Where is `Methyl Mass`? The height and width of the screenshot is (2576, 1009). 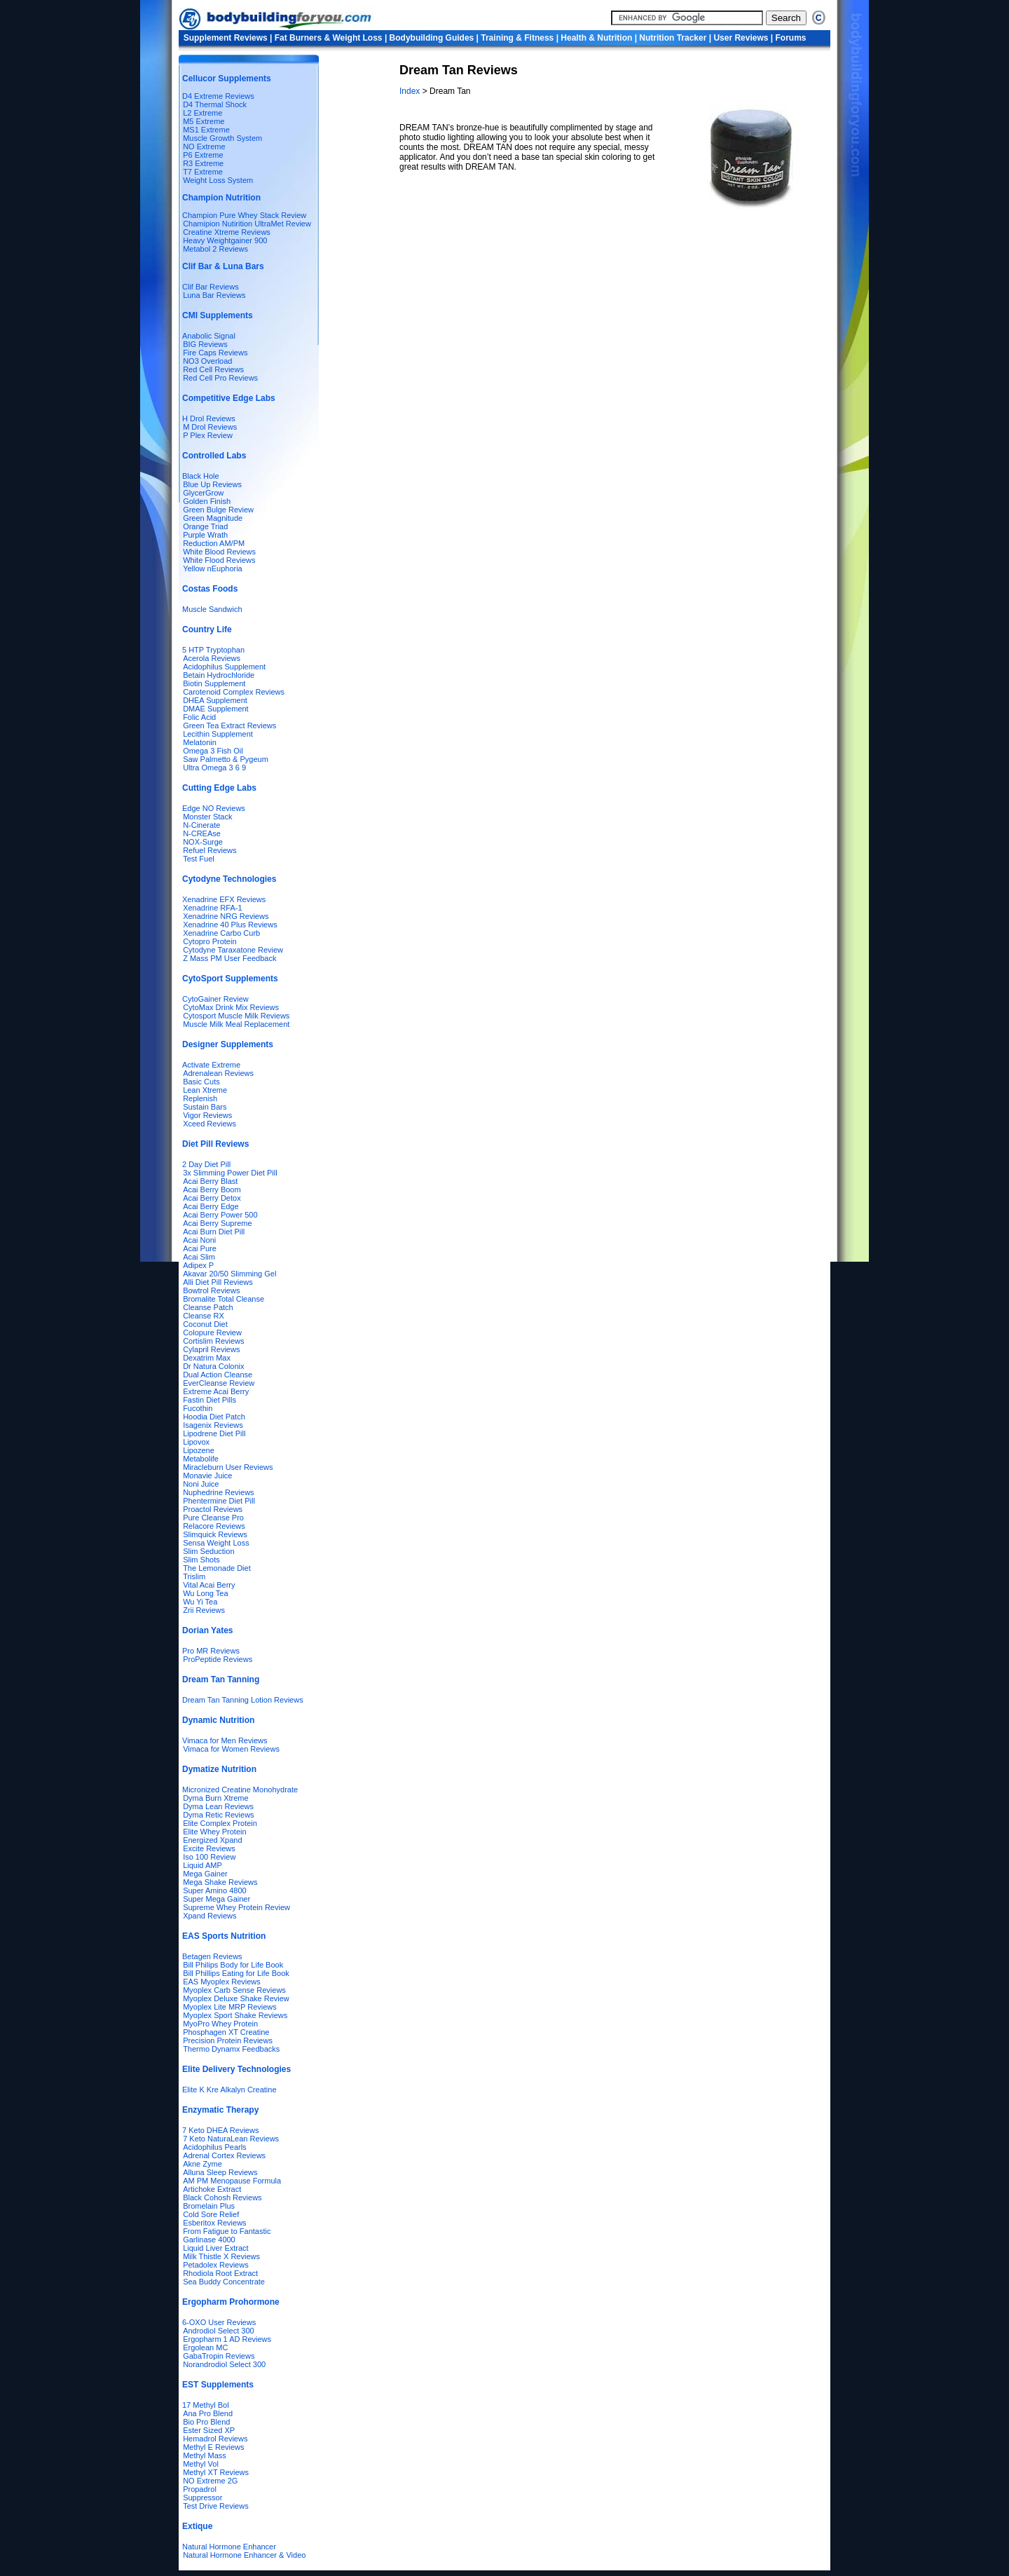 Methyl Mass is located at coordinates (204, 2455).